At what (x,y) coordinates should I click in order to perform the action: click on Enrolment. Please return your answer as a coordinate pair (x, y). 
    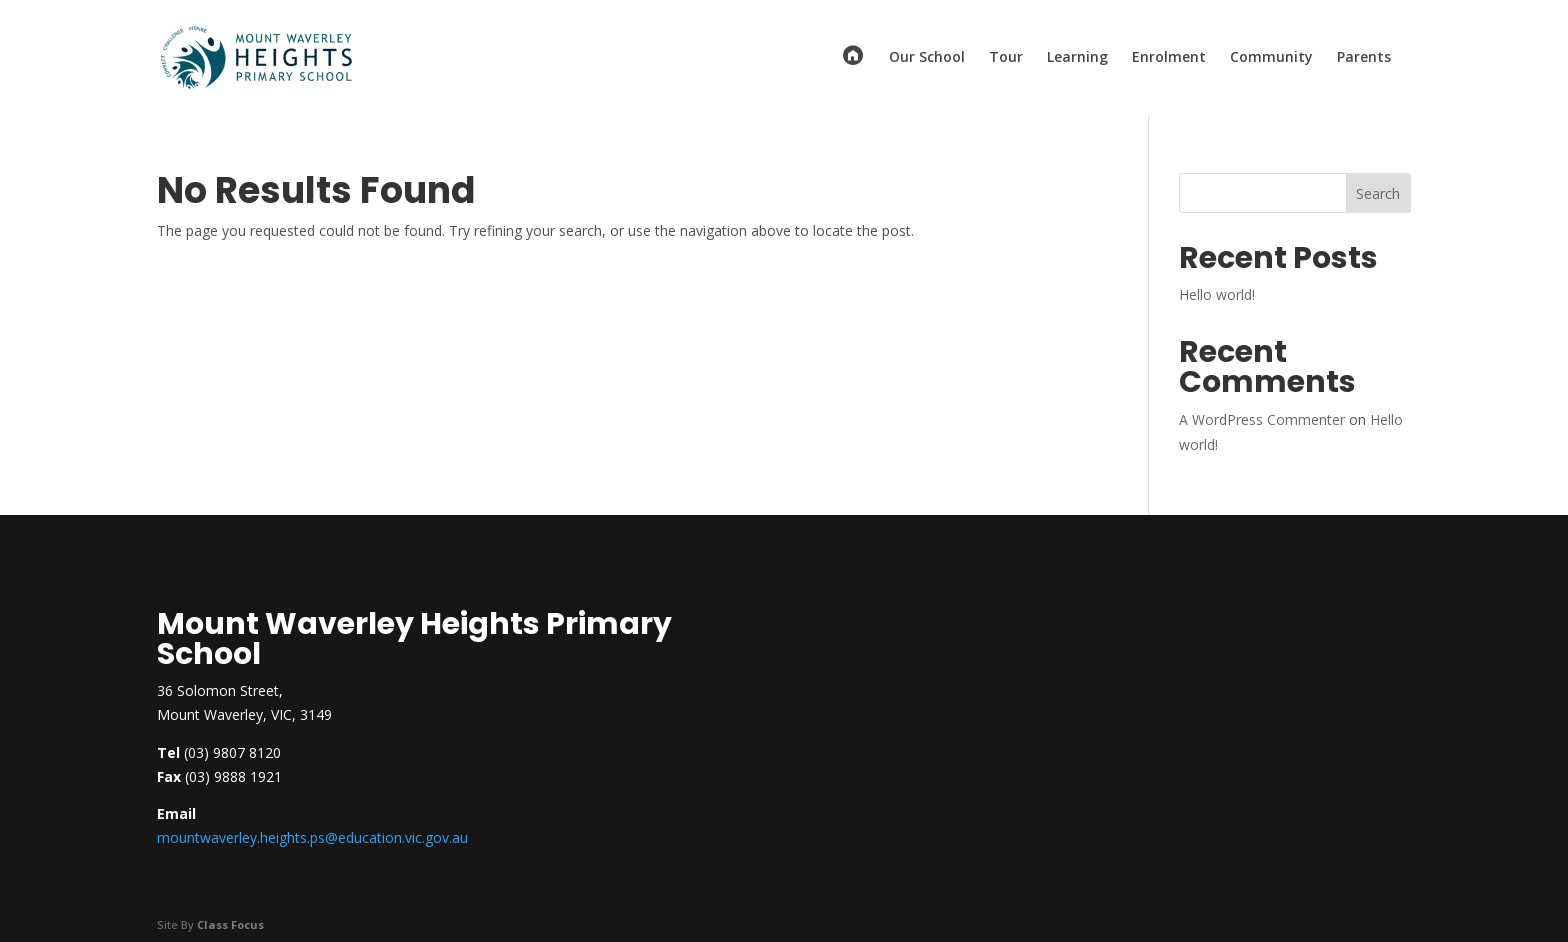
    Looking at the image, I should click on (1169, 58).